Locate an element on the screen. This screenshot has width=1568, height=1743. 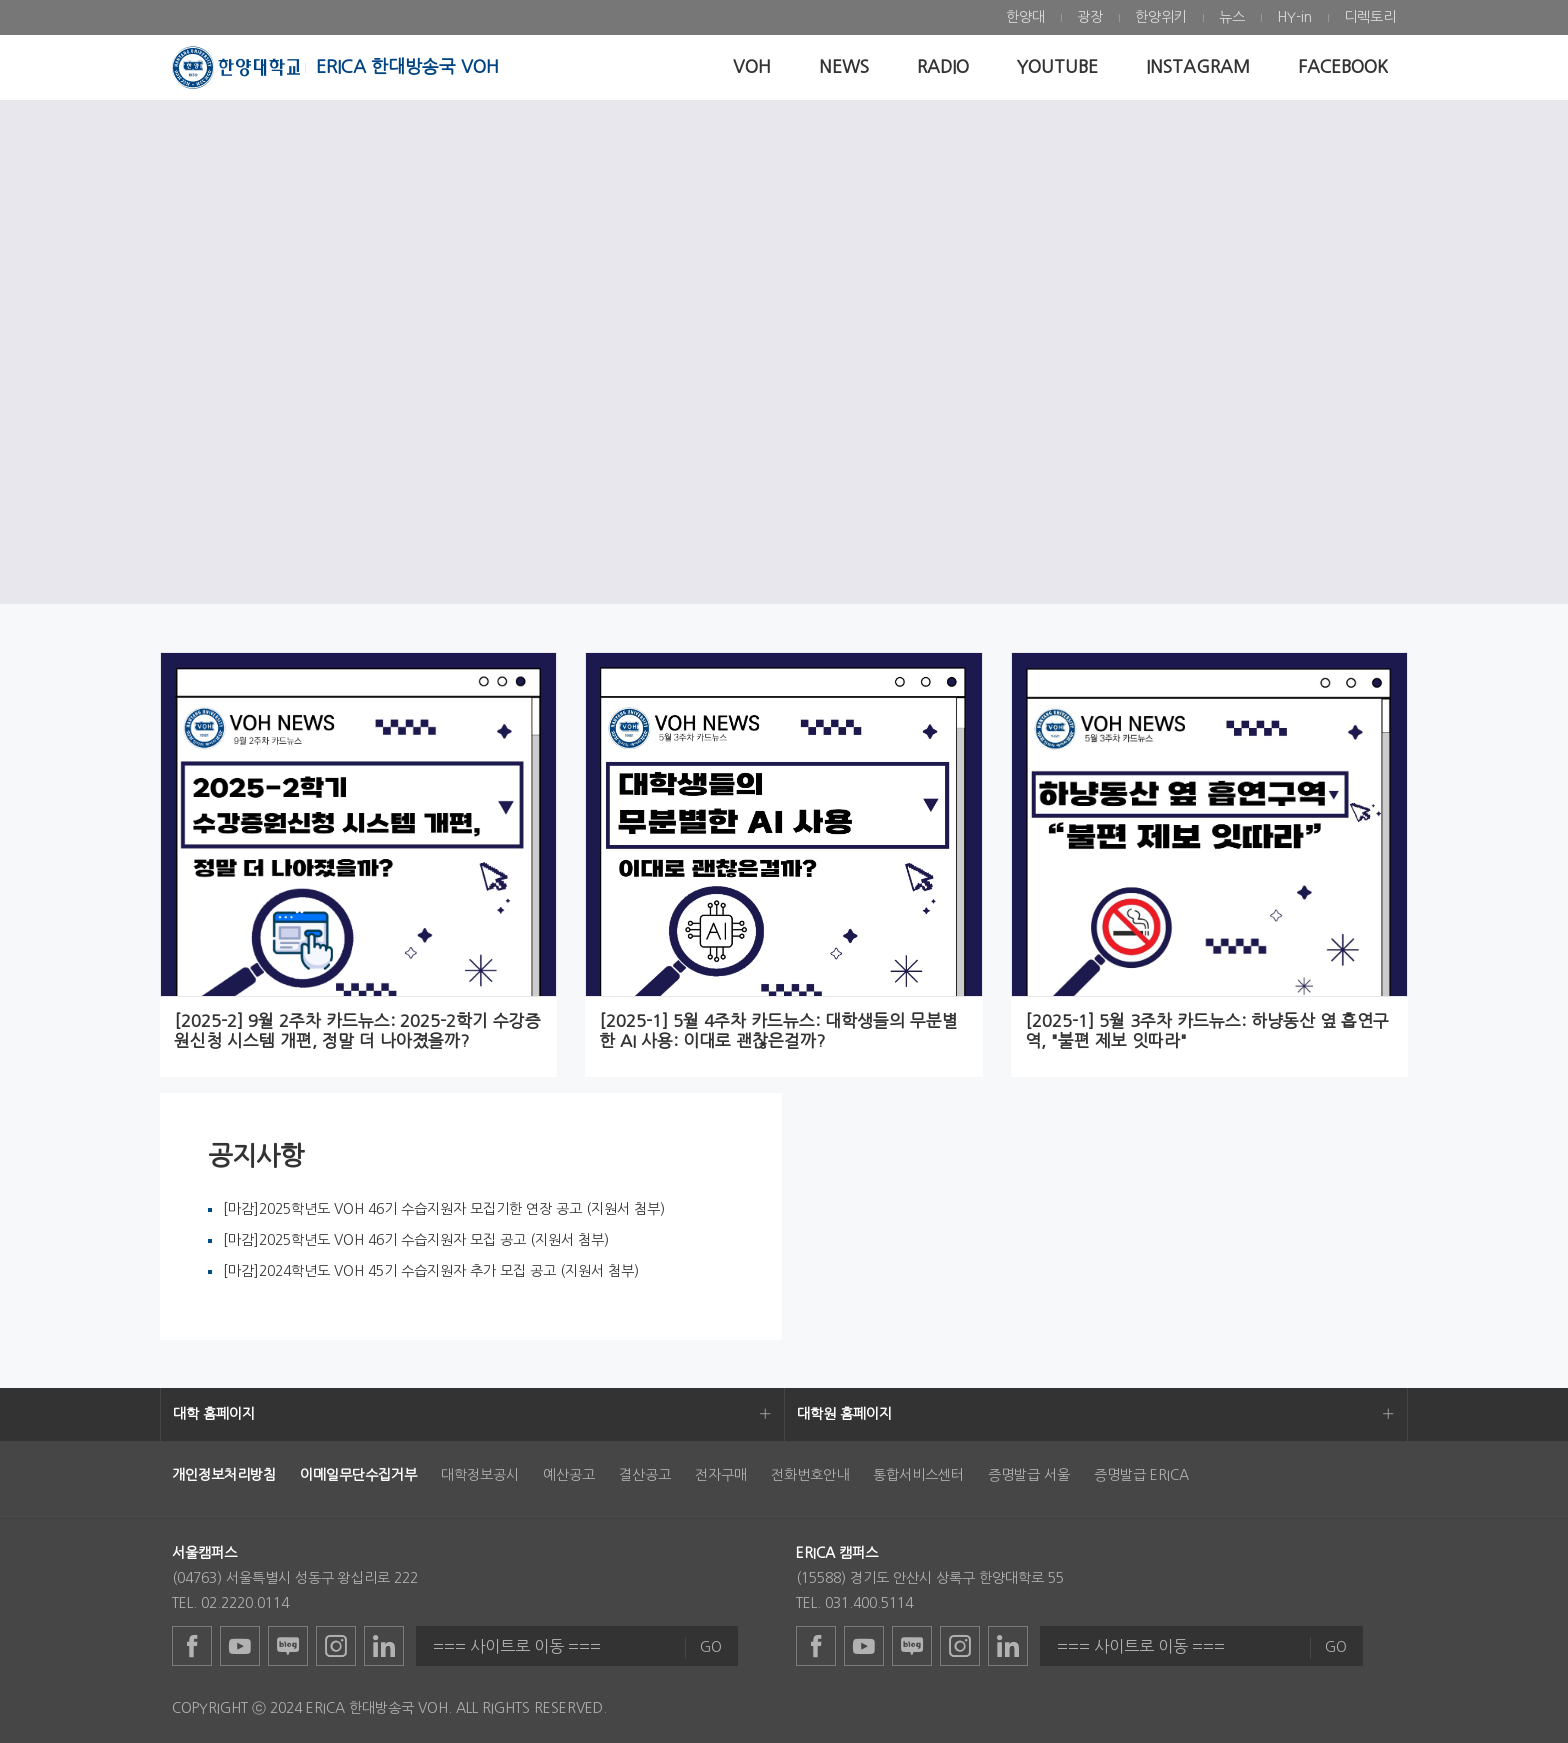
증명발급 ERICA [menuitem] is located at coordinates (1141, 1475).